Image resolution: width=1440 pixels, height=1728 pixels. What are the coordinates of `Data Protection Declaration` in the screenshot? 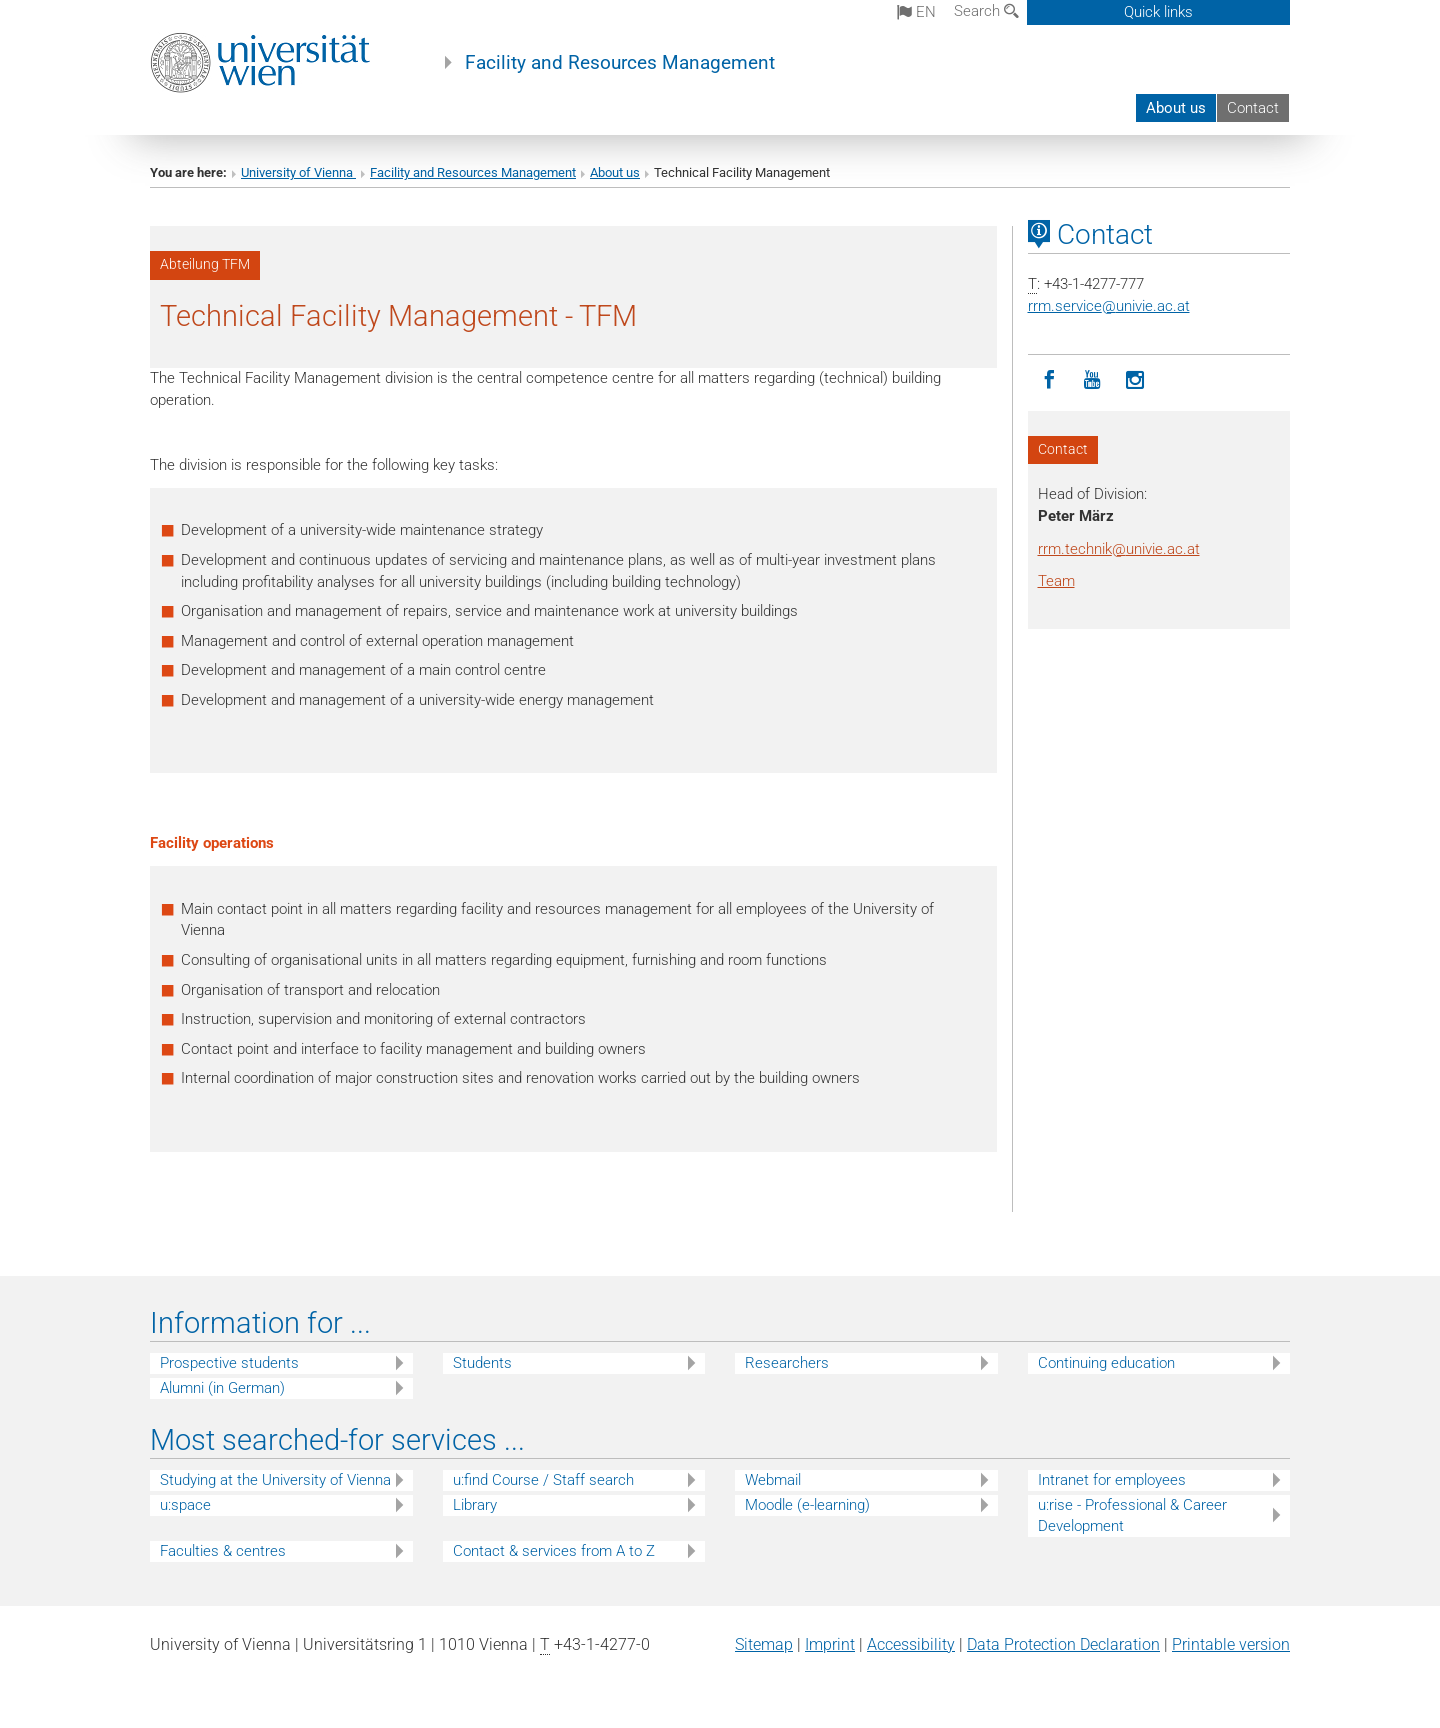 It's located at (1063, 1644).